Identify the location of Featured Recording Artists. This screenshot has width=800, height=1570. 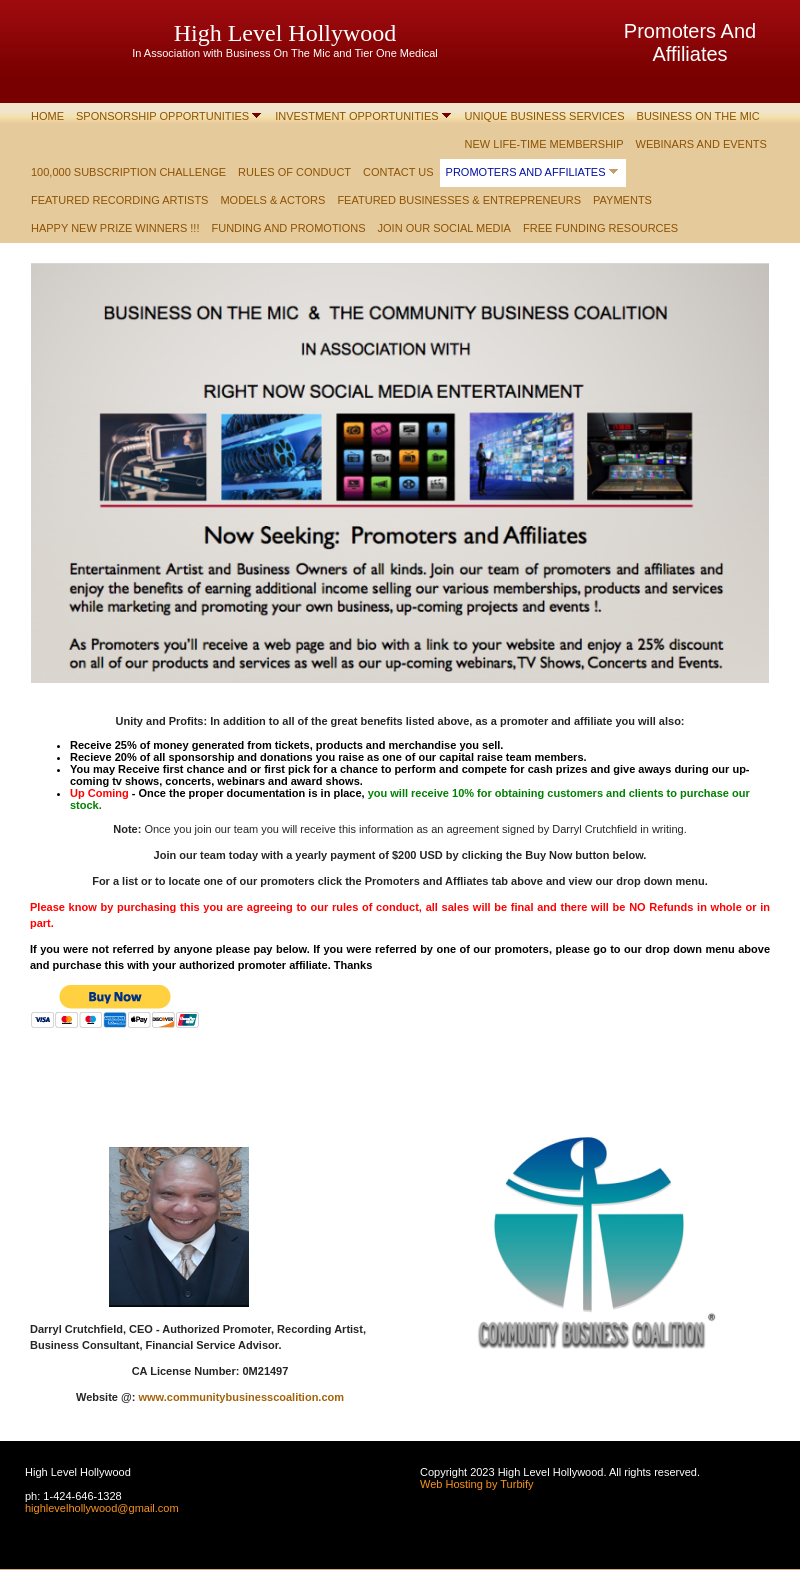
(119, 200).